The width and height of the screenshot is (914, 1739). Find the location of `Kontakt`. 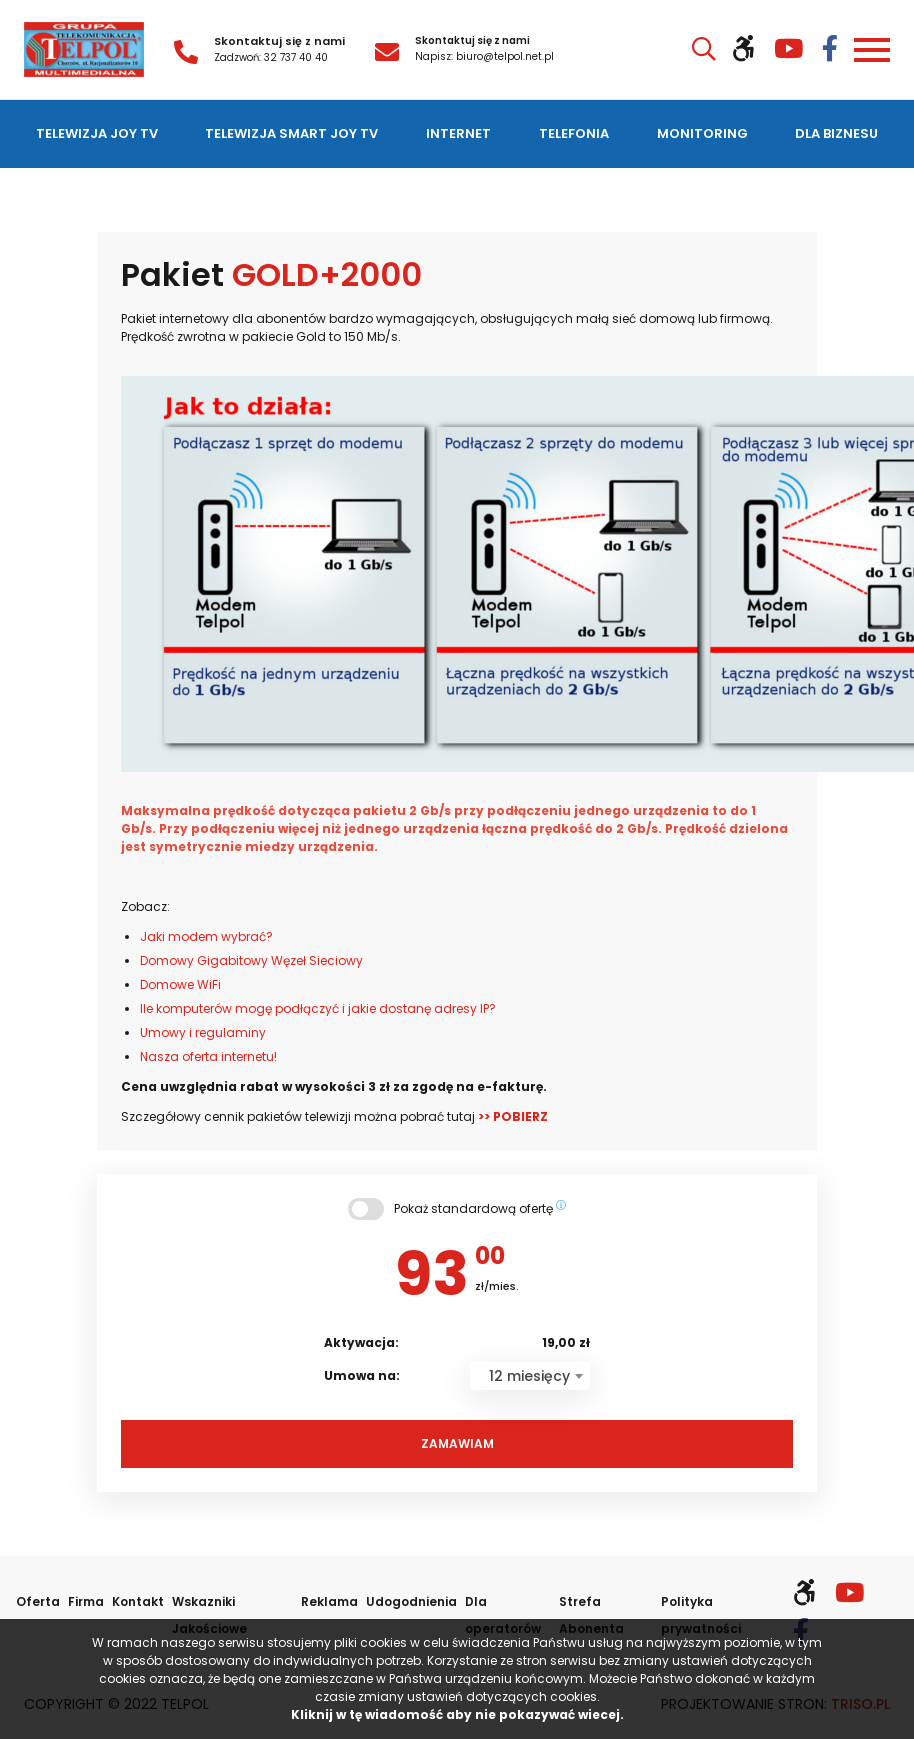

Kontakt is located at coordinates (138, 1601).